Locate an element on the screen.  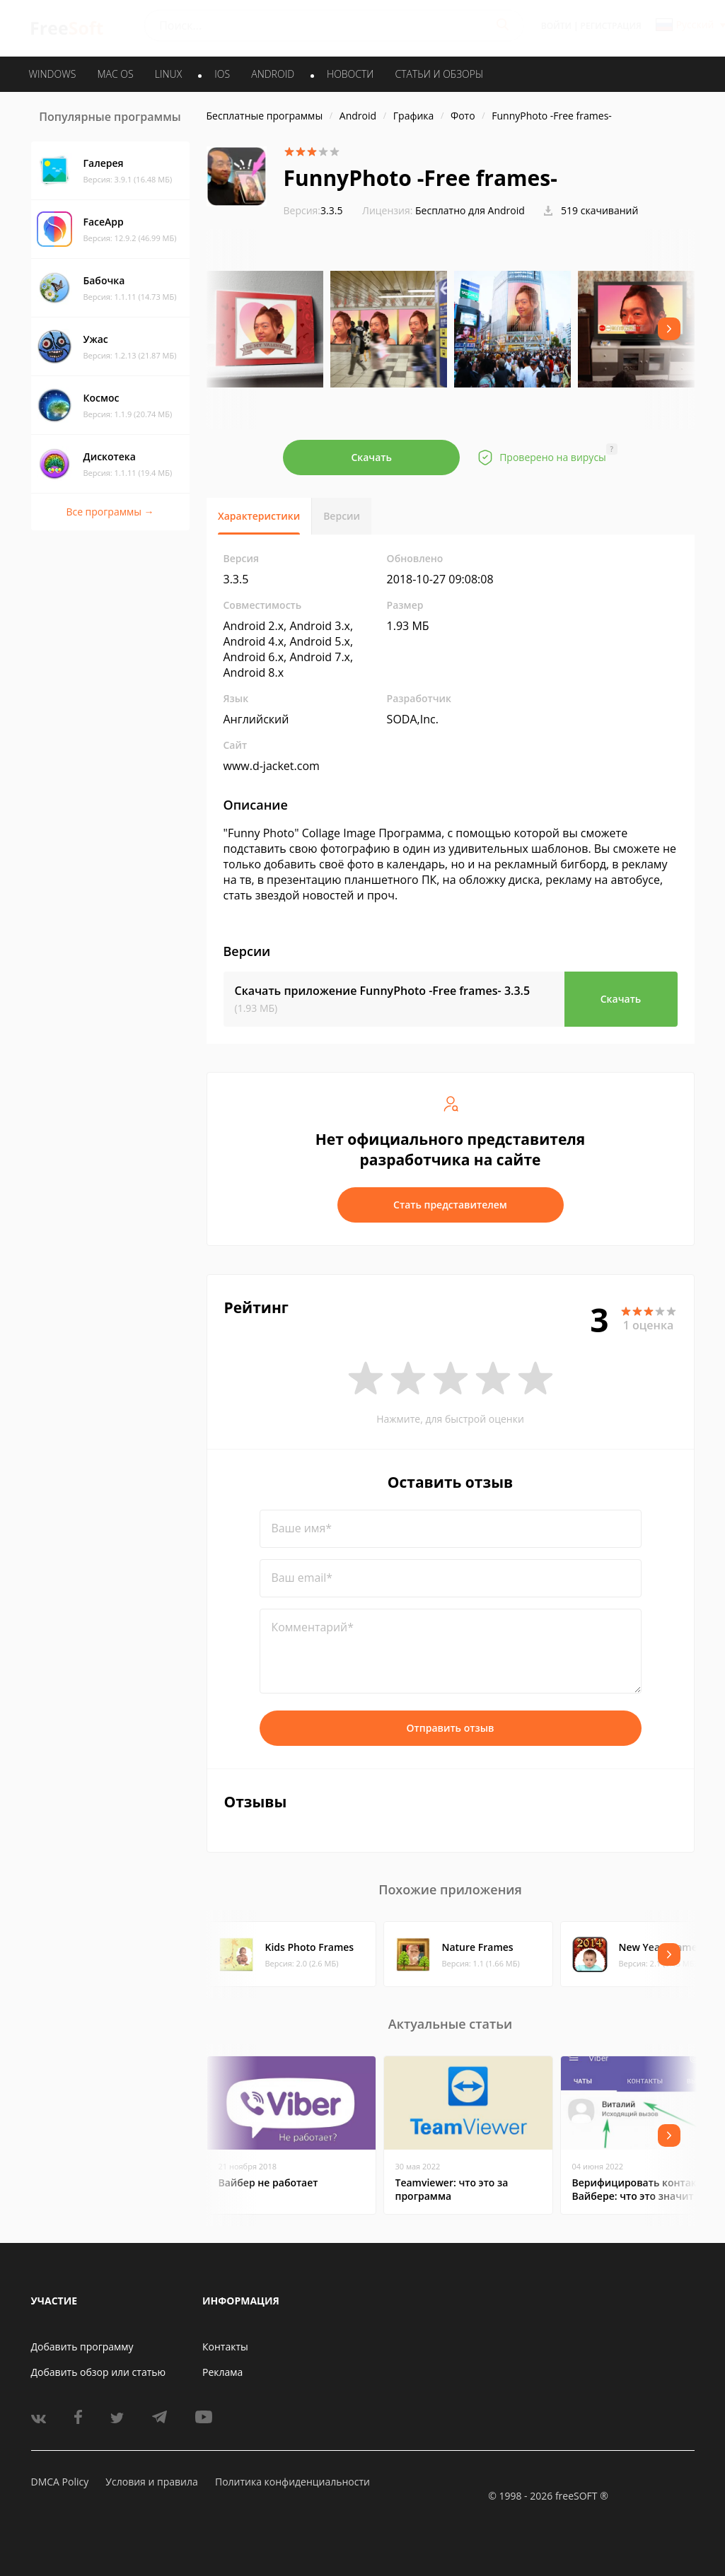
WINDOWS is located at coordinates (52, 74).